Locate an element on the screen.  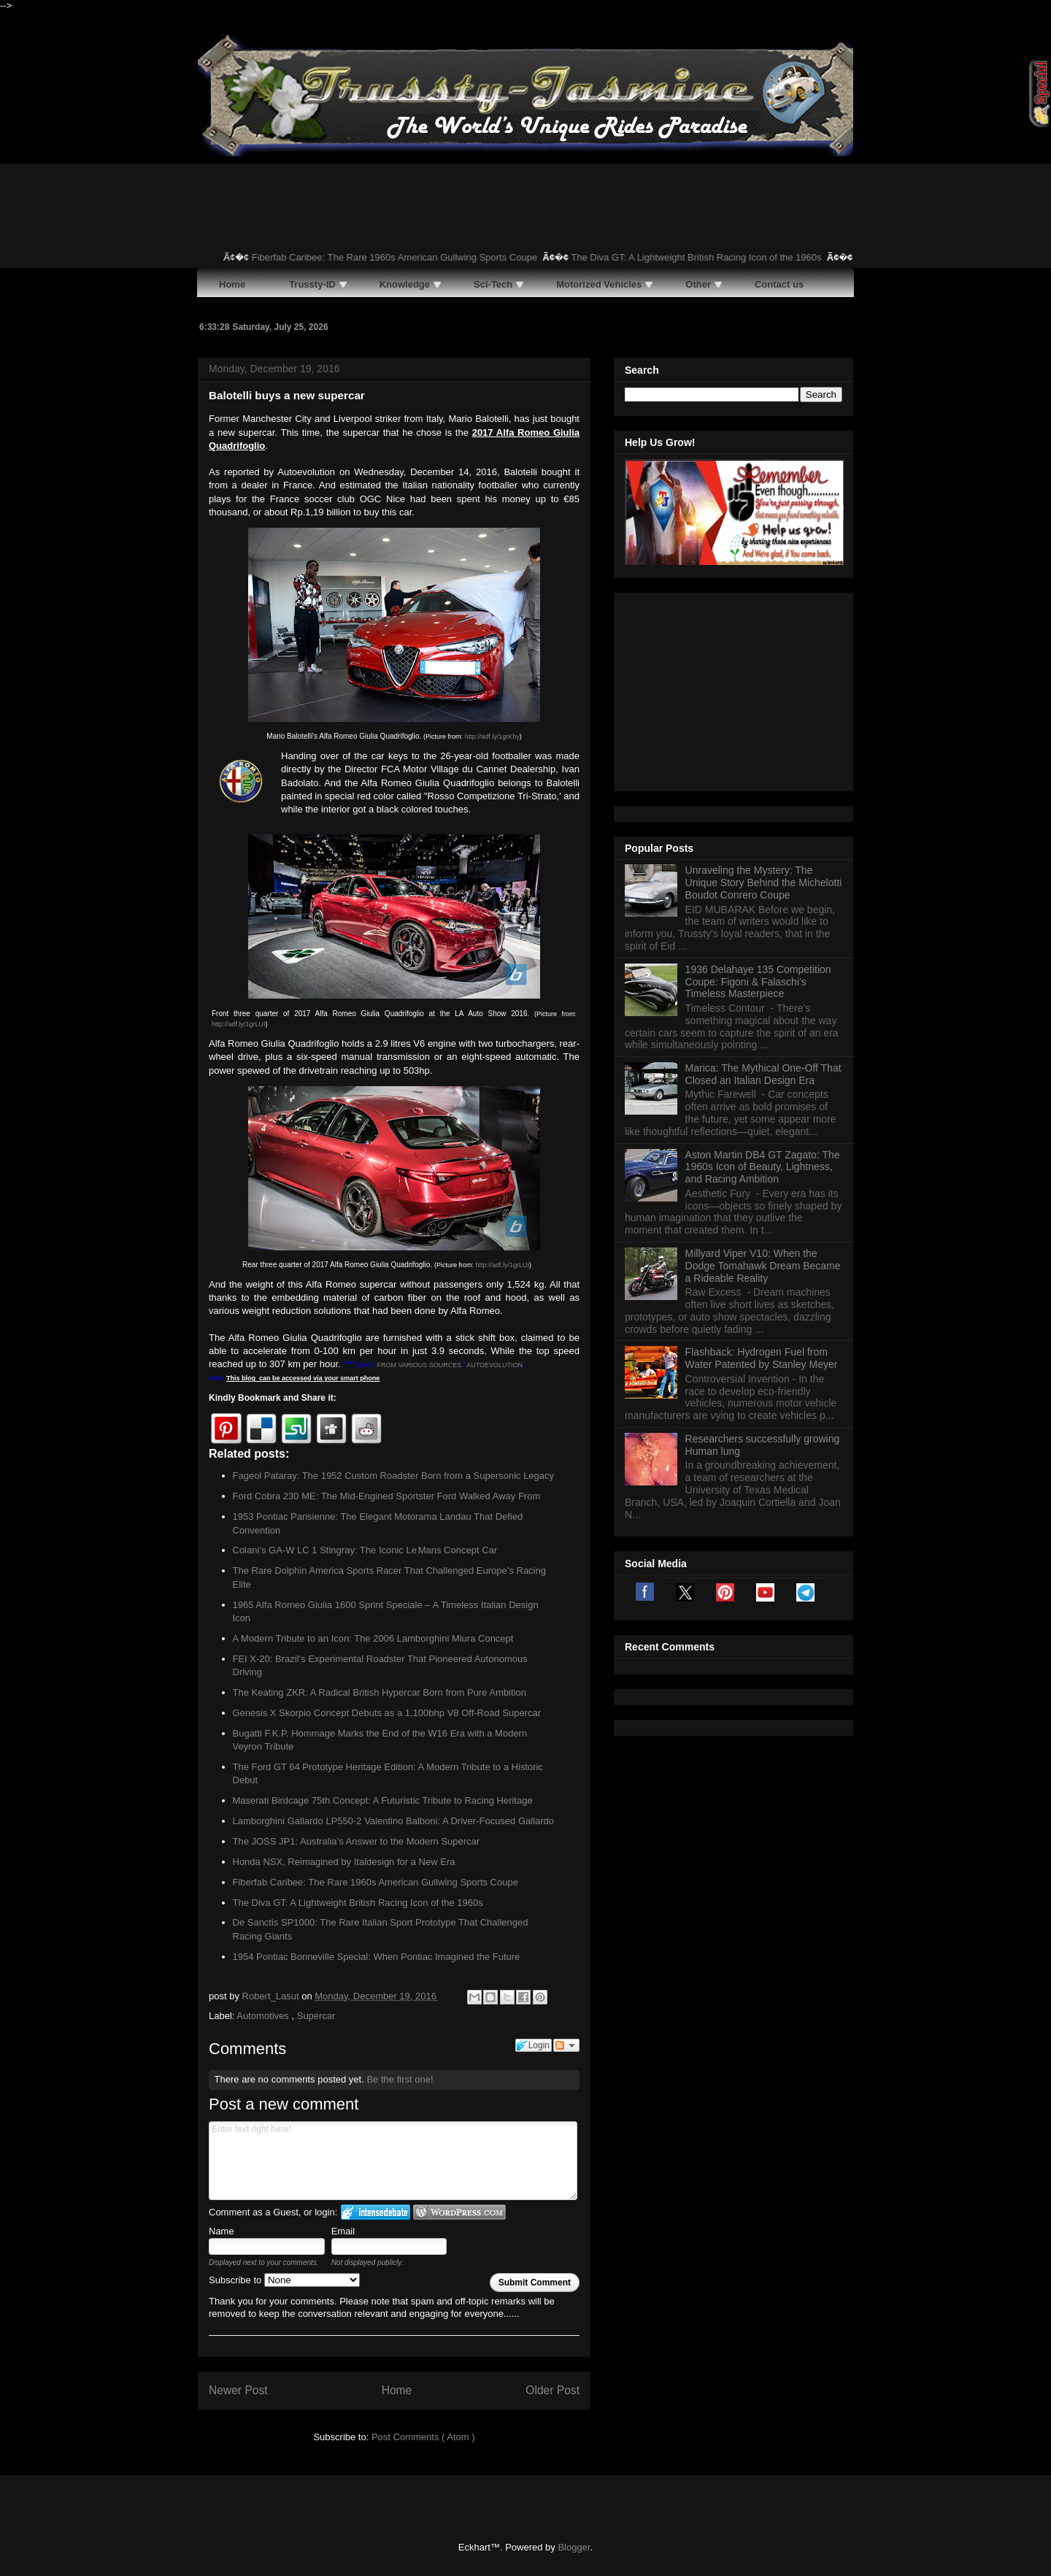
Newer Post is located at coordinates (238, 2390).